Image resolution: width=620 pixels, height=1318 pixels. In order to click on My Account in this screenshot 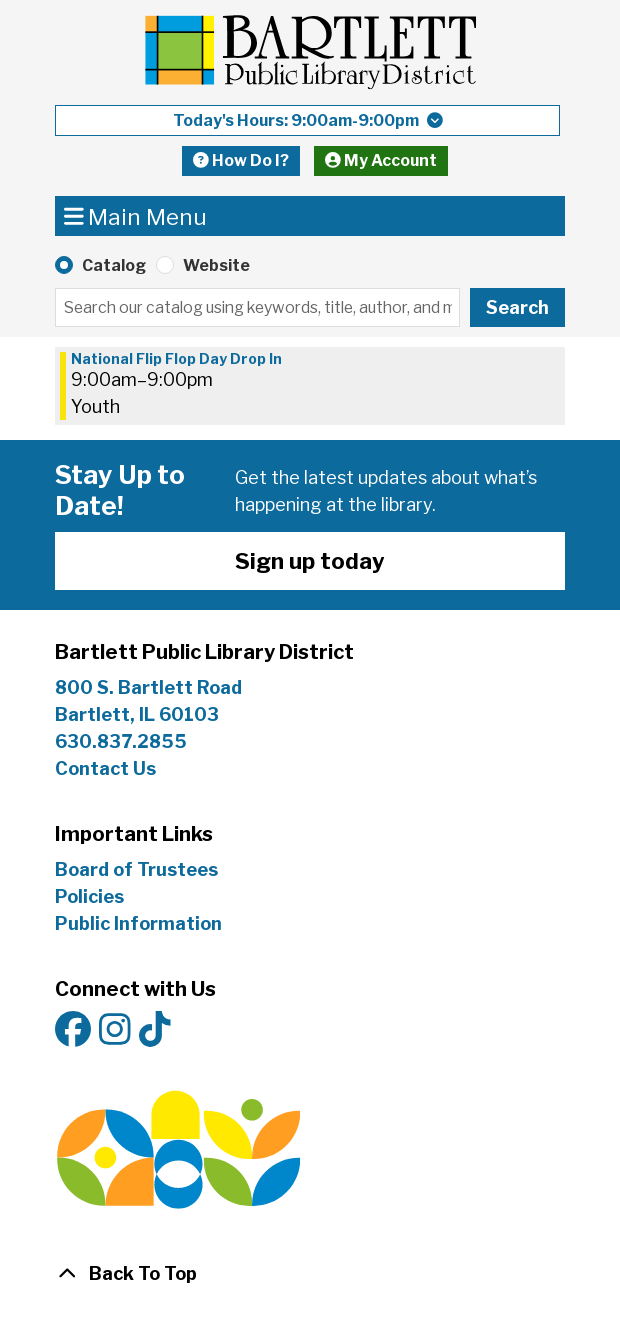, I will do `click(381, 160)`.